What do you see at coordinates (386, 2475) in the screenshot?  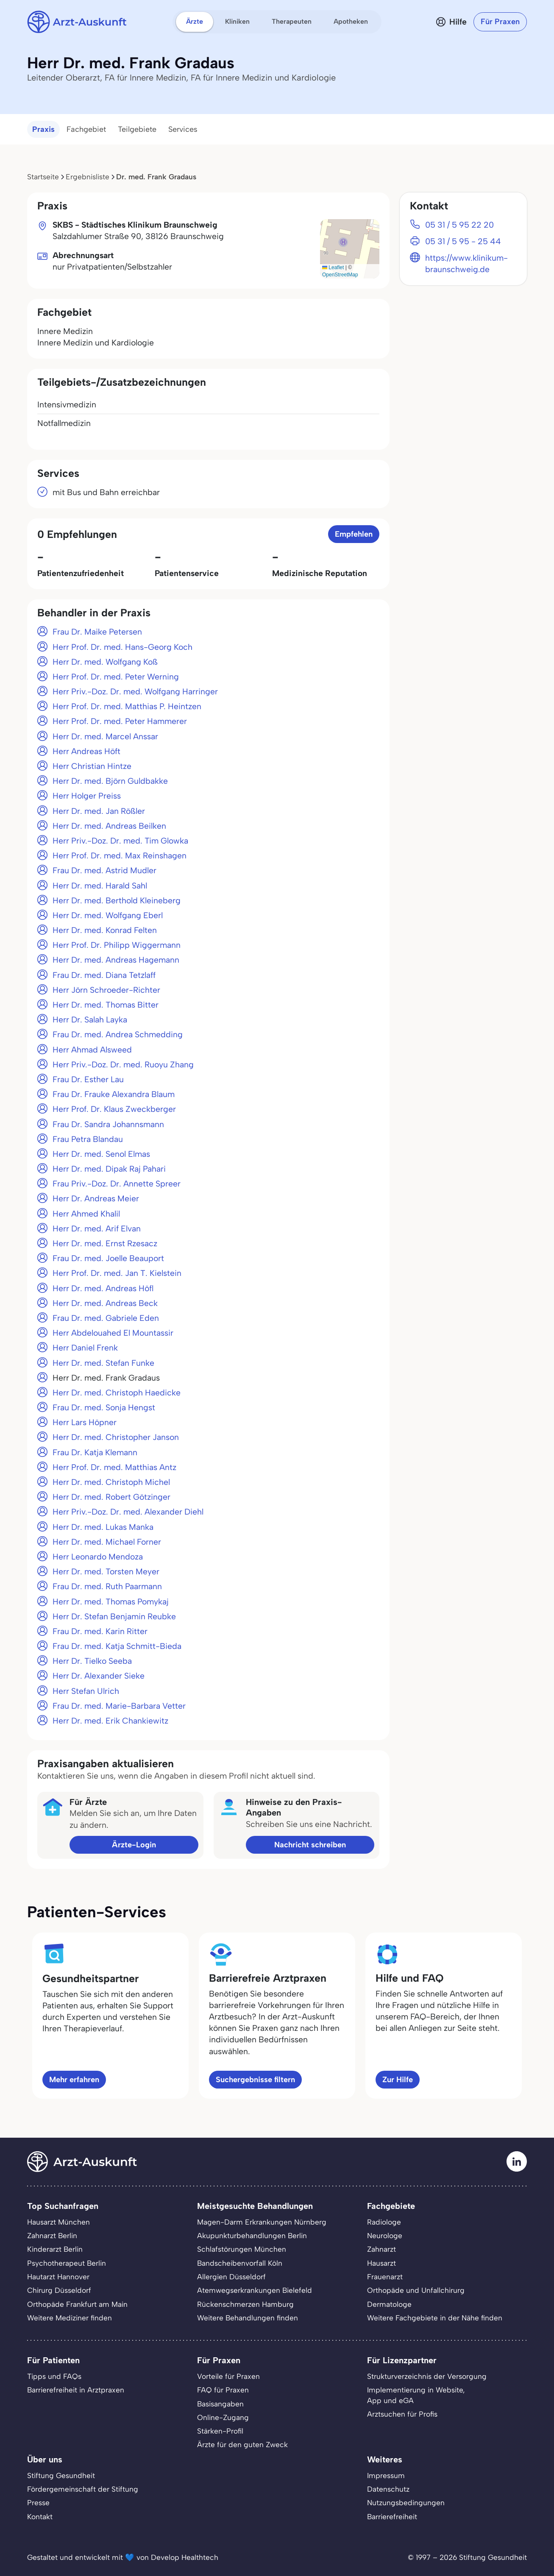 I see `Impressum` at bounding box center [386, 2475].